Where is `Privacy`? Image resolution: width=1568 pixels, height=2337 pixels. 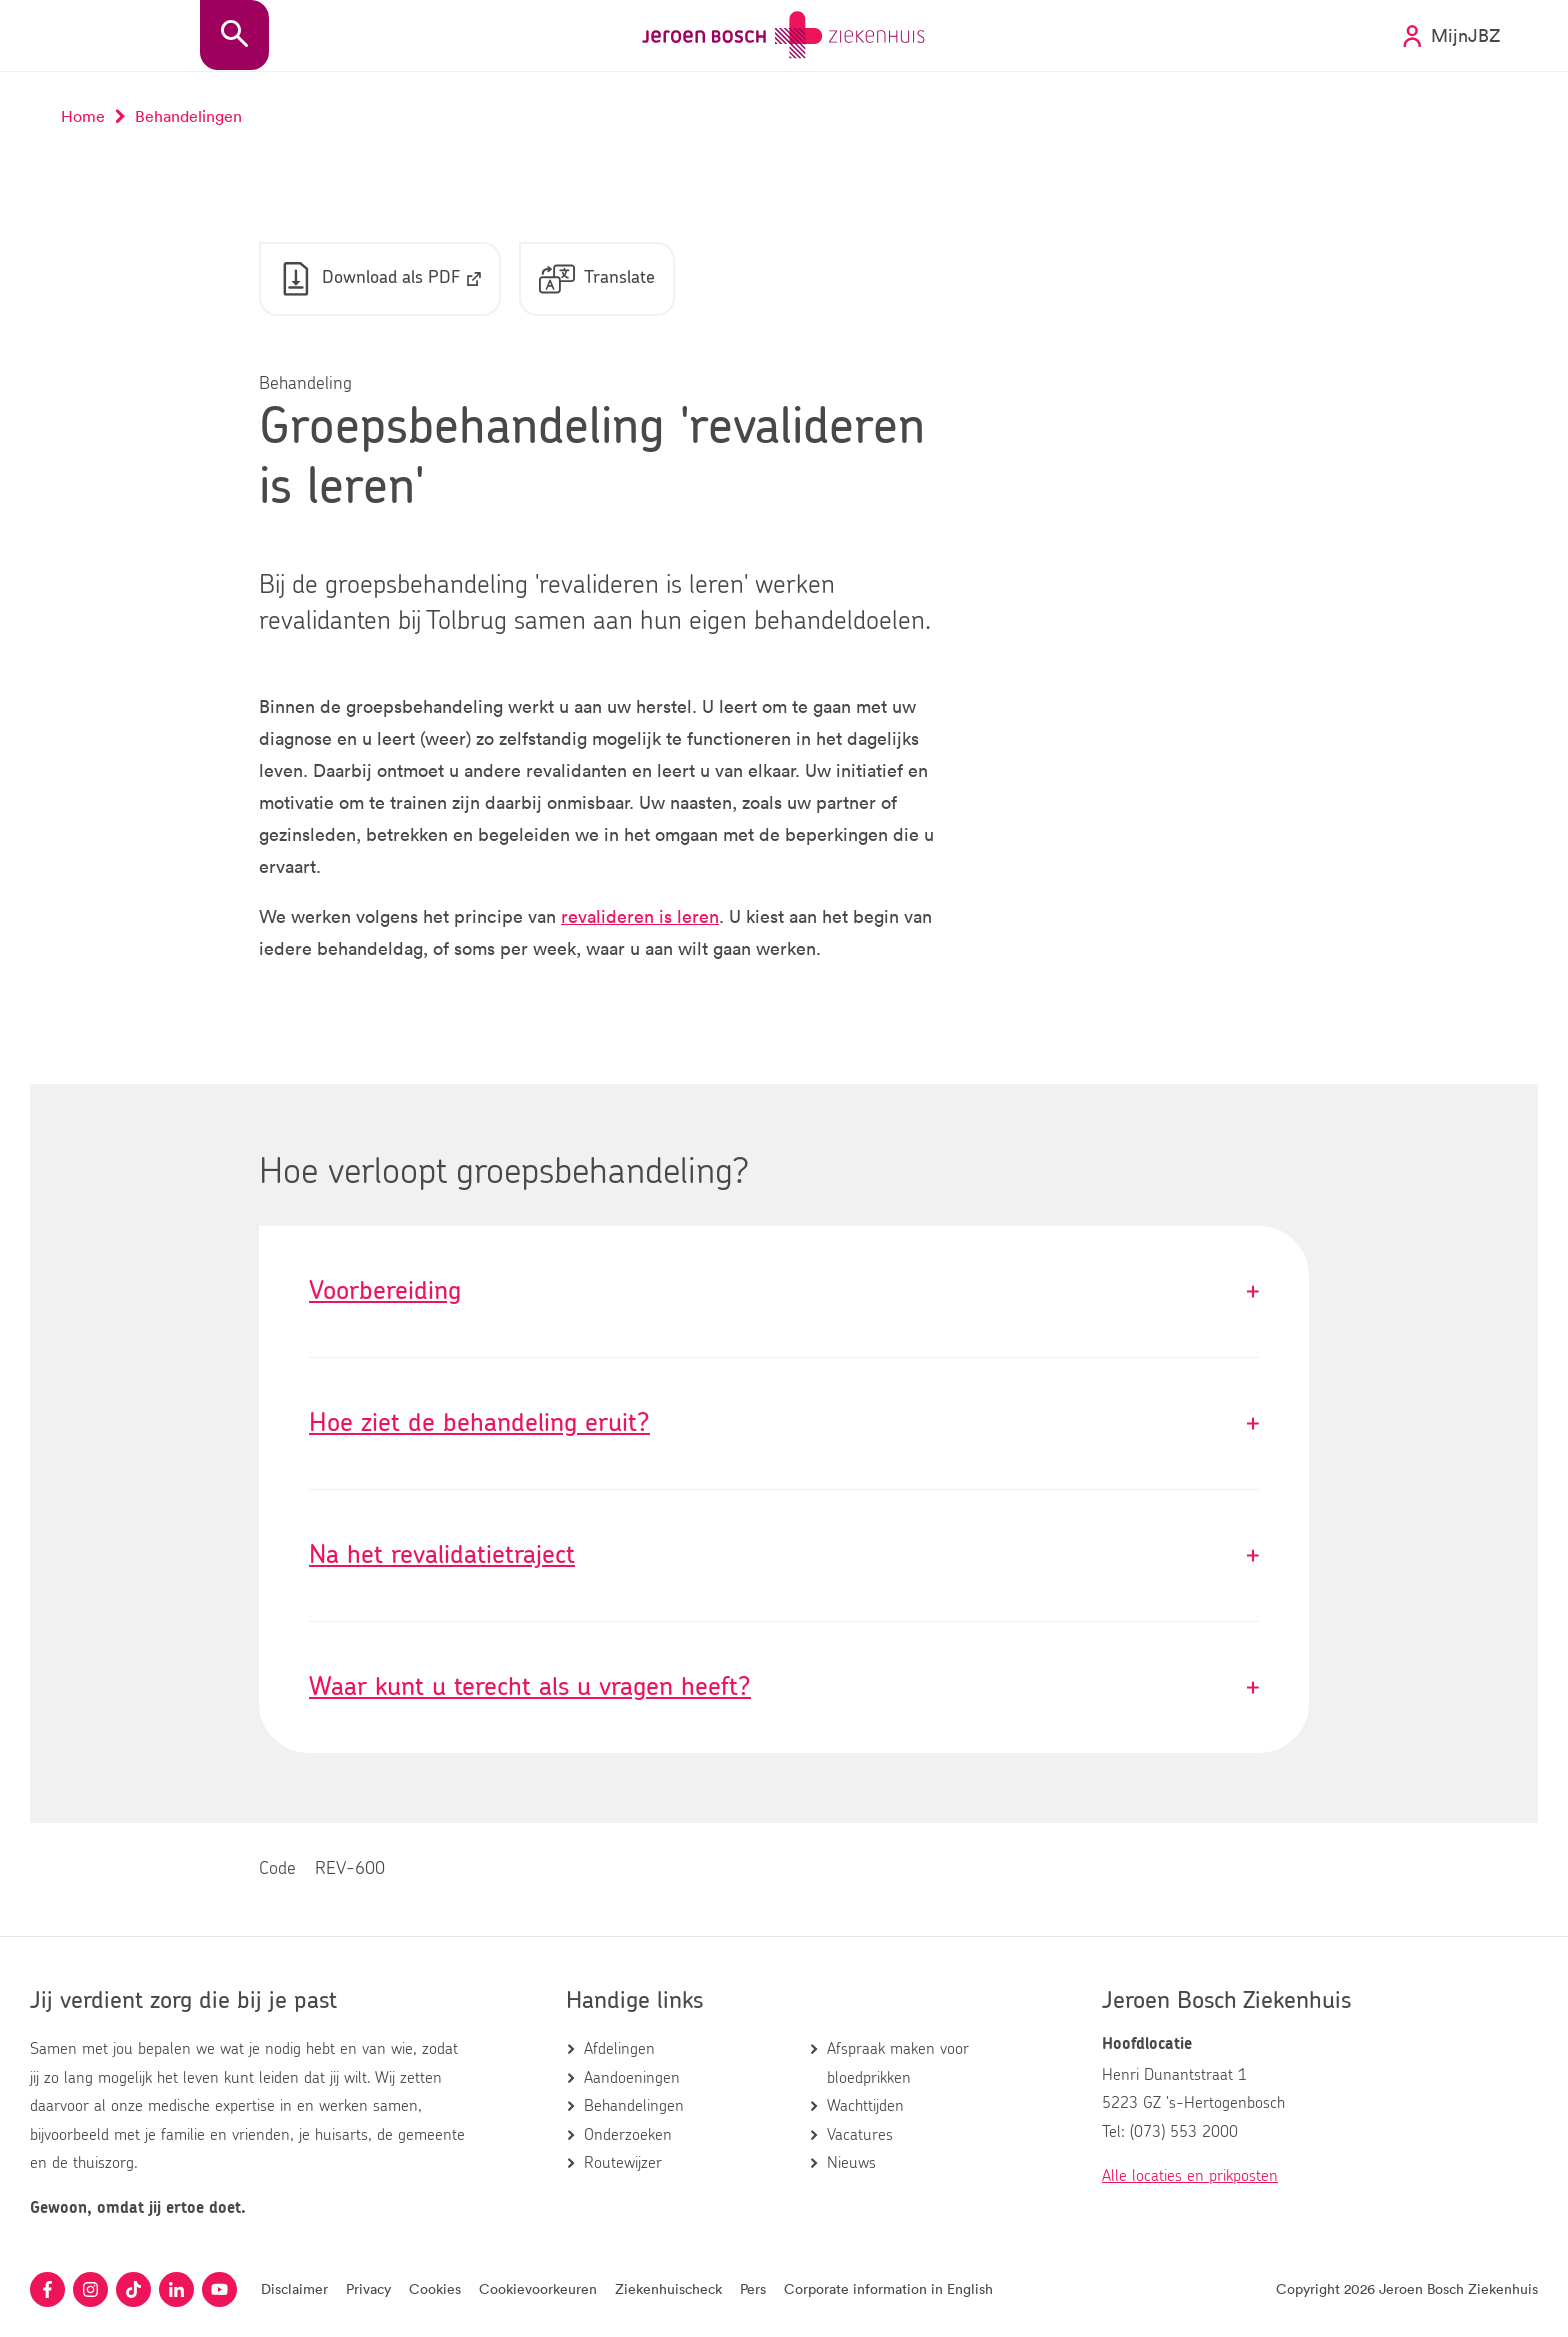
Privacy is located at coordinates (368, 2288).